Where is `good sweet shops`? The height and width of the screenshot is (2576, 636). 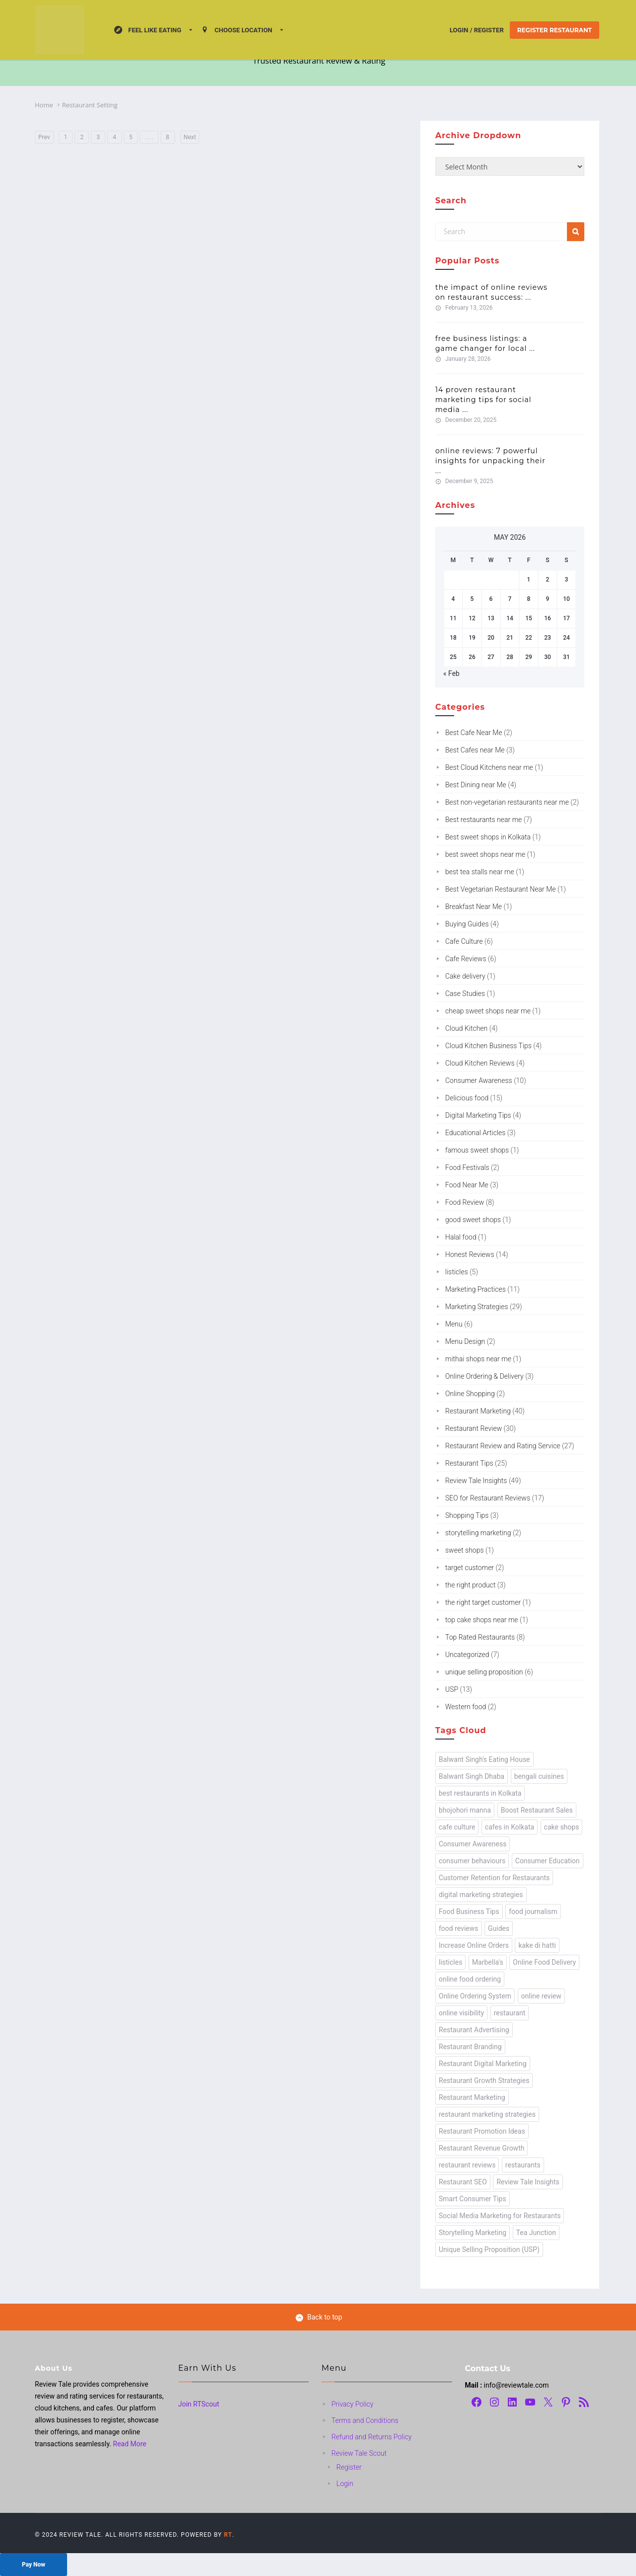 good sweet shops is located at coordinates (473, 1220).